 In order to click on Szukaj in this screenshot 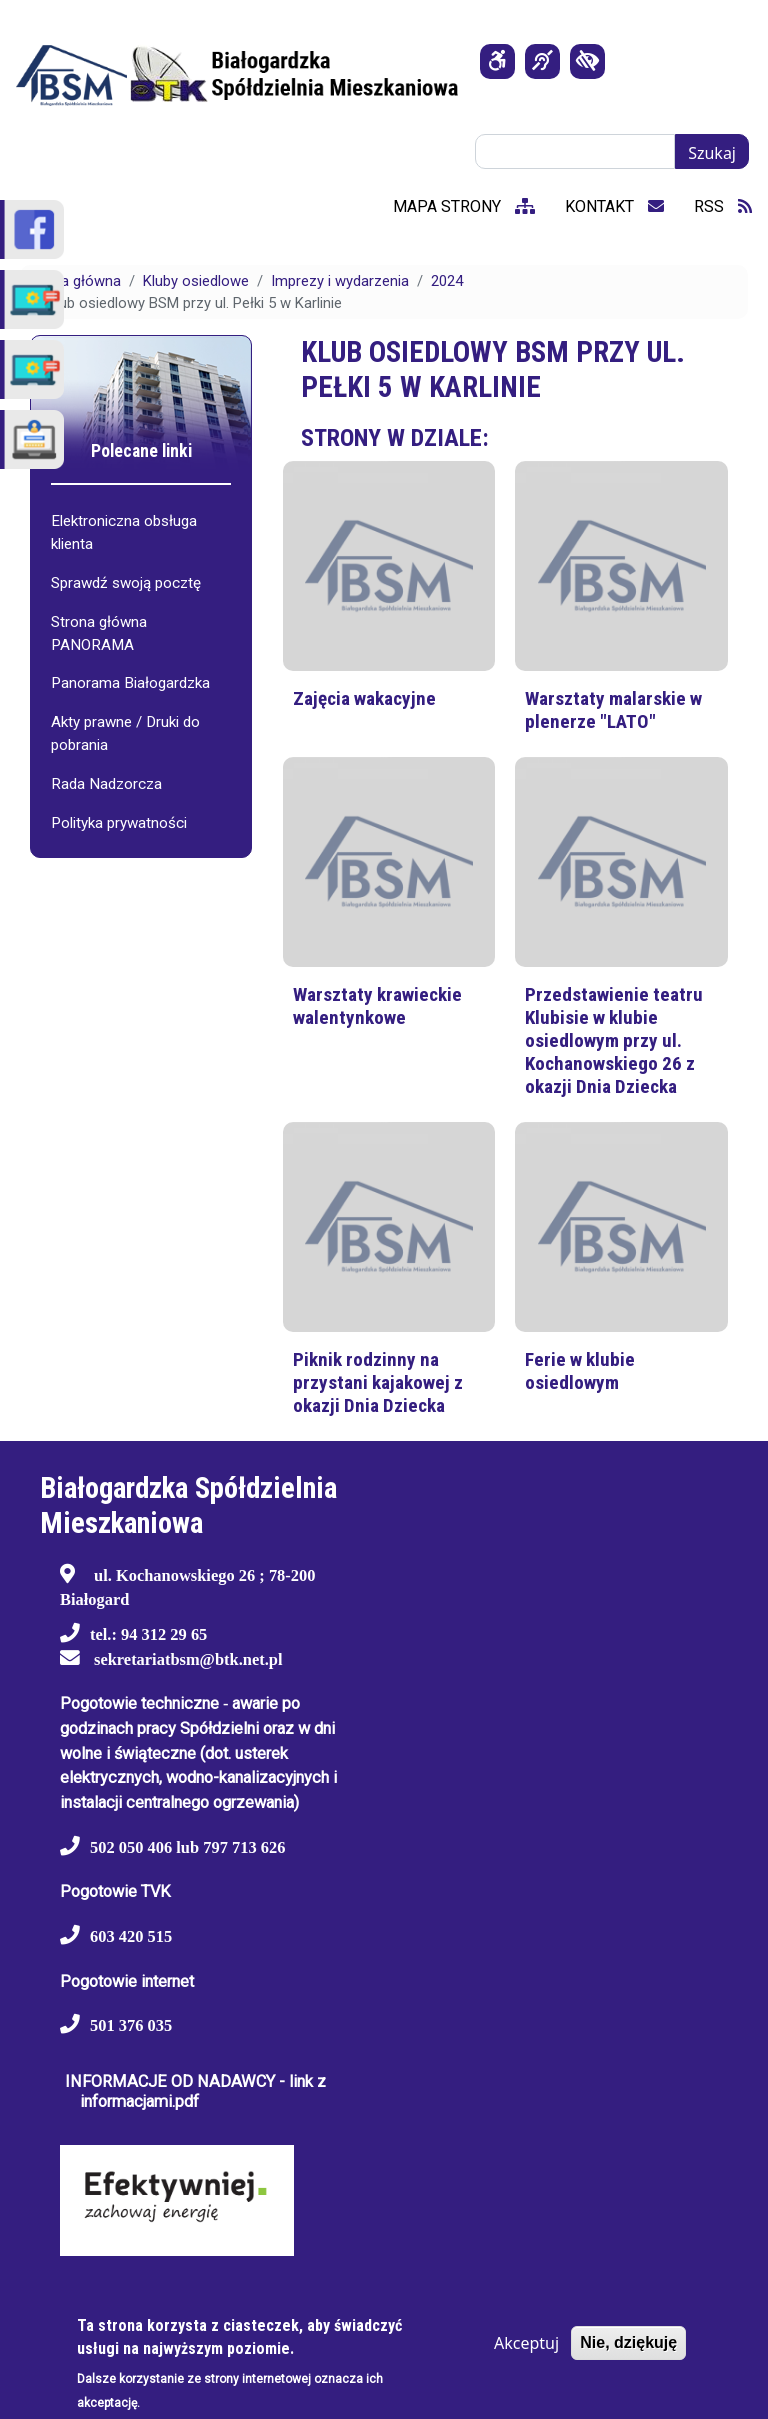, I will do `click(712, 153)`.